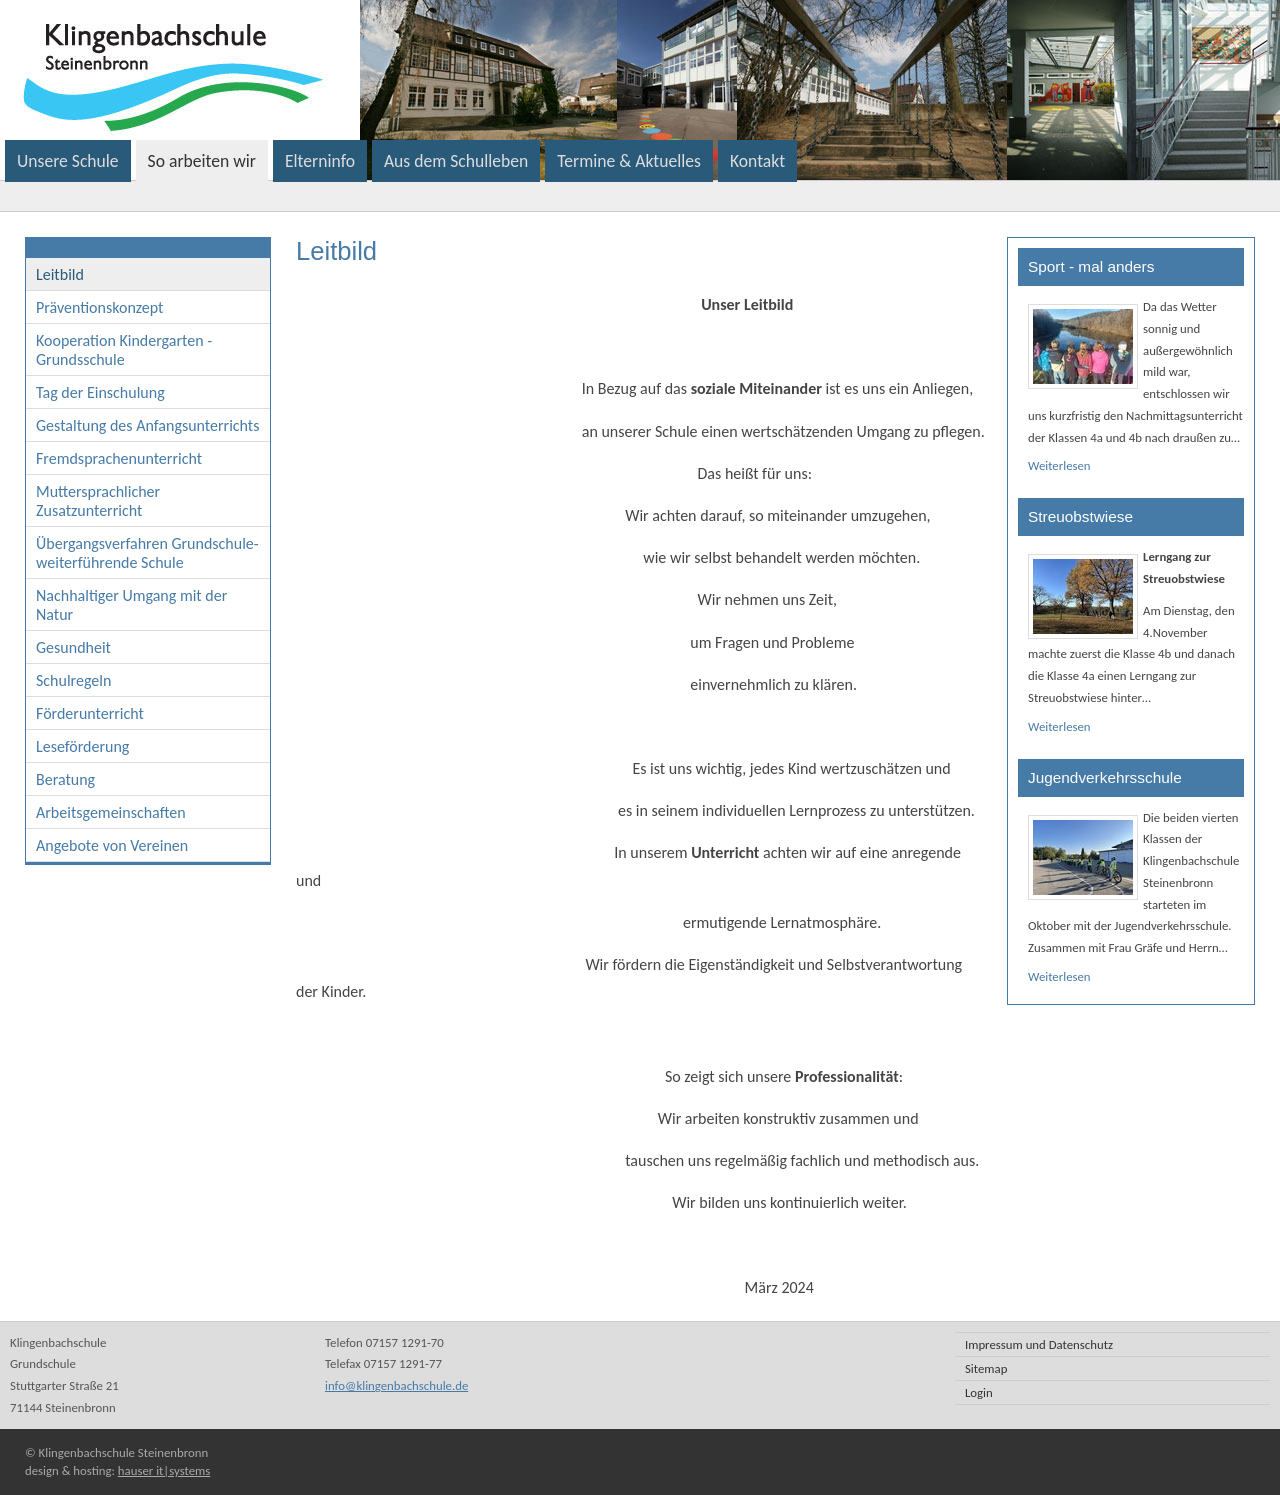 The width and height of the screenshot is (1280, 1495). What do you see at coordinates (99, 307) in the screenshot?
I see `Präventionskonzept` at bounding box center [99, 307].